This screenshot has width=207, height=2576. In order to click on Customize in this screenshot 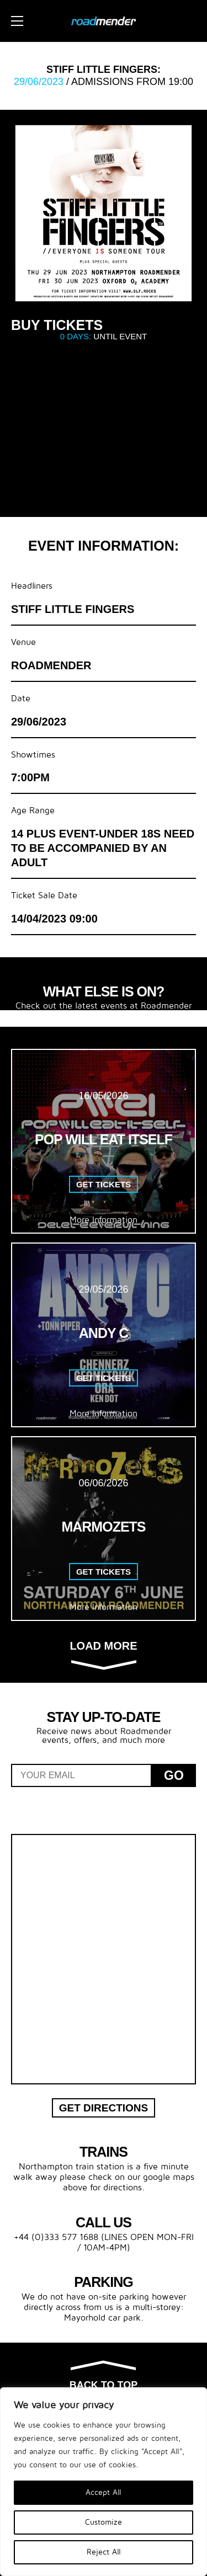, I will do `click(103, 2522)`.